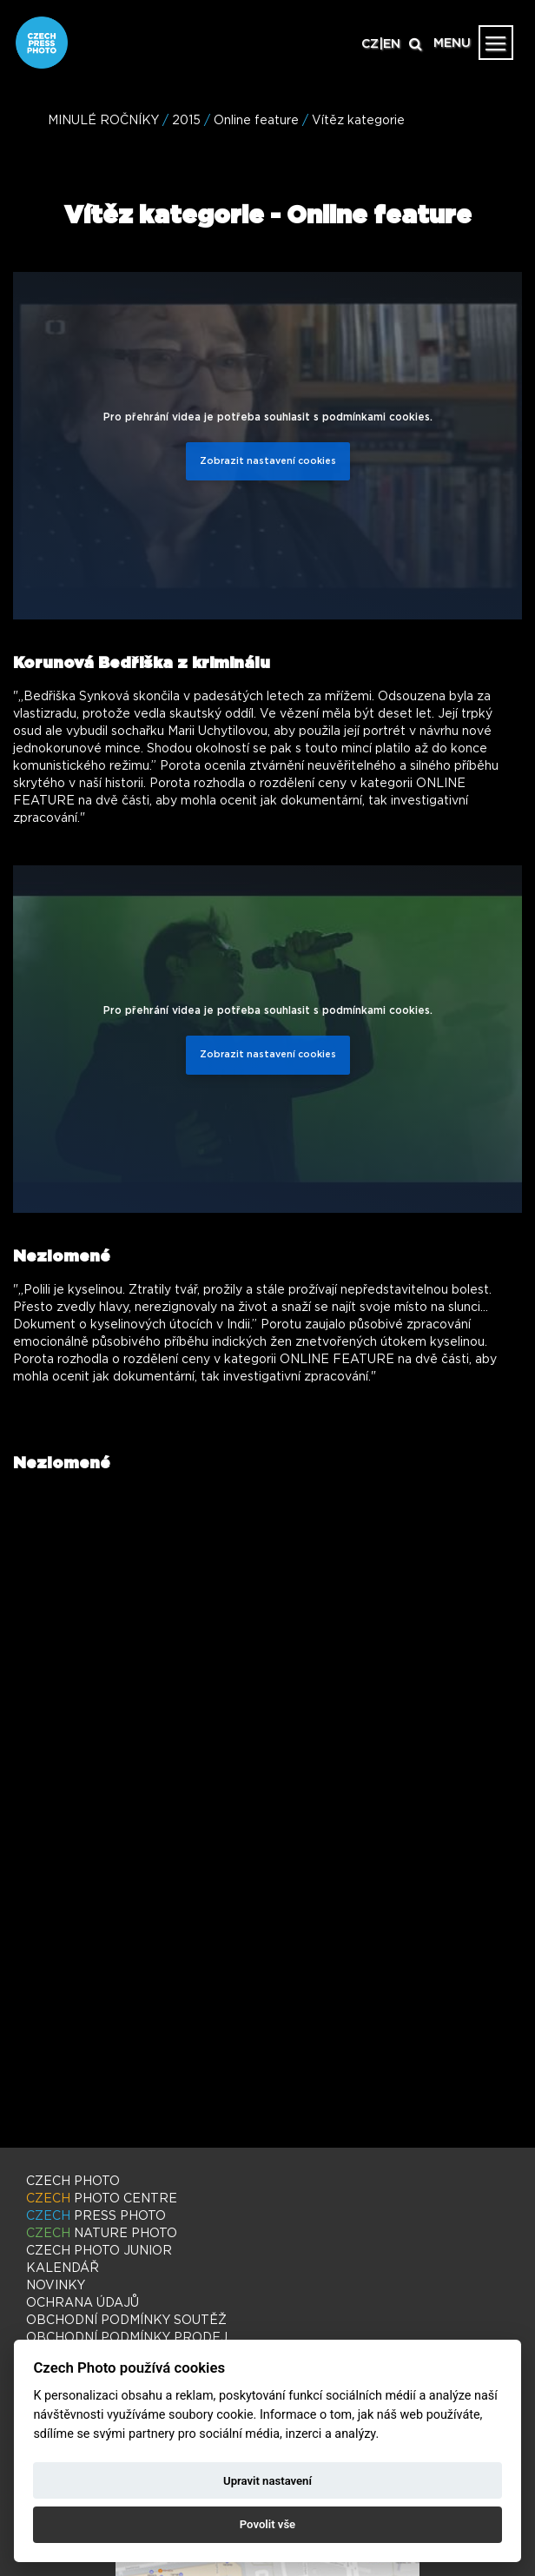 This screenshot has height=2576, width=535. Describe the element at coordinates (101, 2199) in the screenshot. I see `PHOTO CENTRE` at that location.